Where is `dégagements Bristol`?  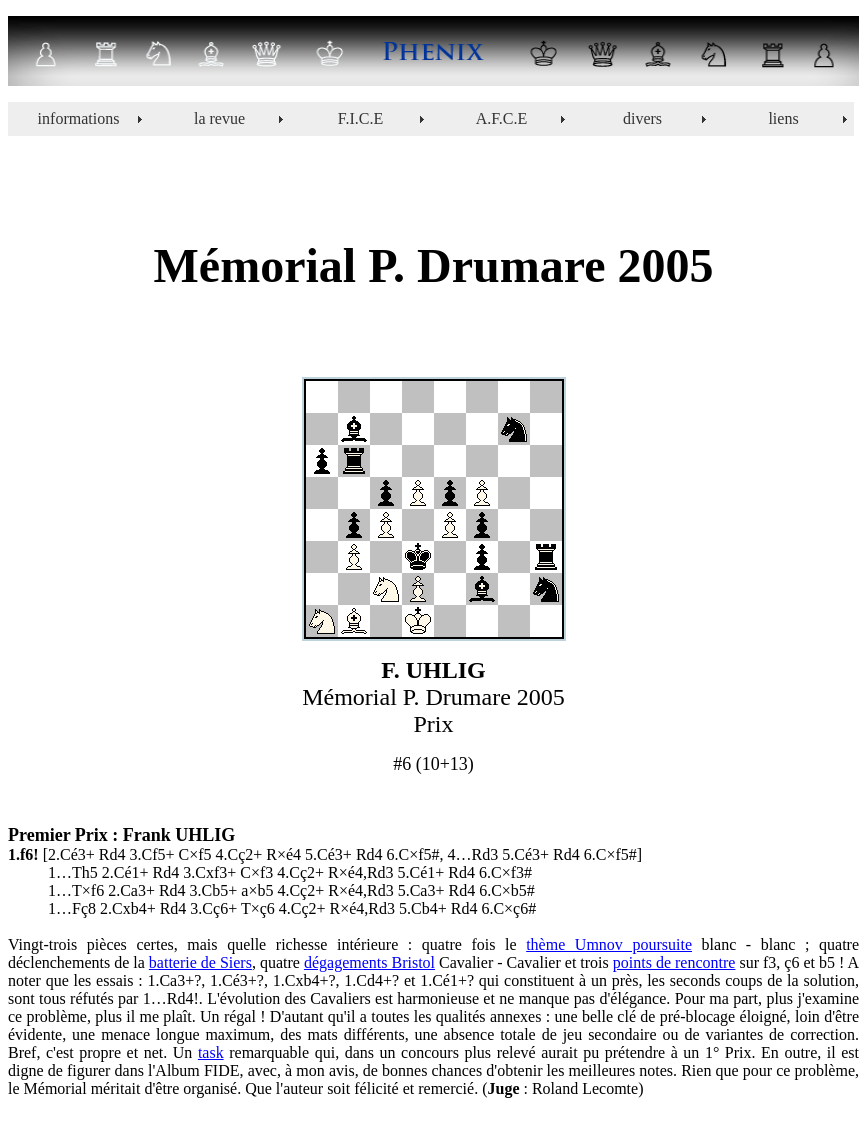 dégagements Bristol is located at coordinates (369, 962).